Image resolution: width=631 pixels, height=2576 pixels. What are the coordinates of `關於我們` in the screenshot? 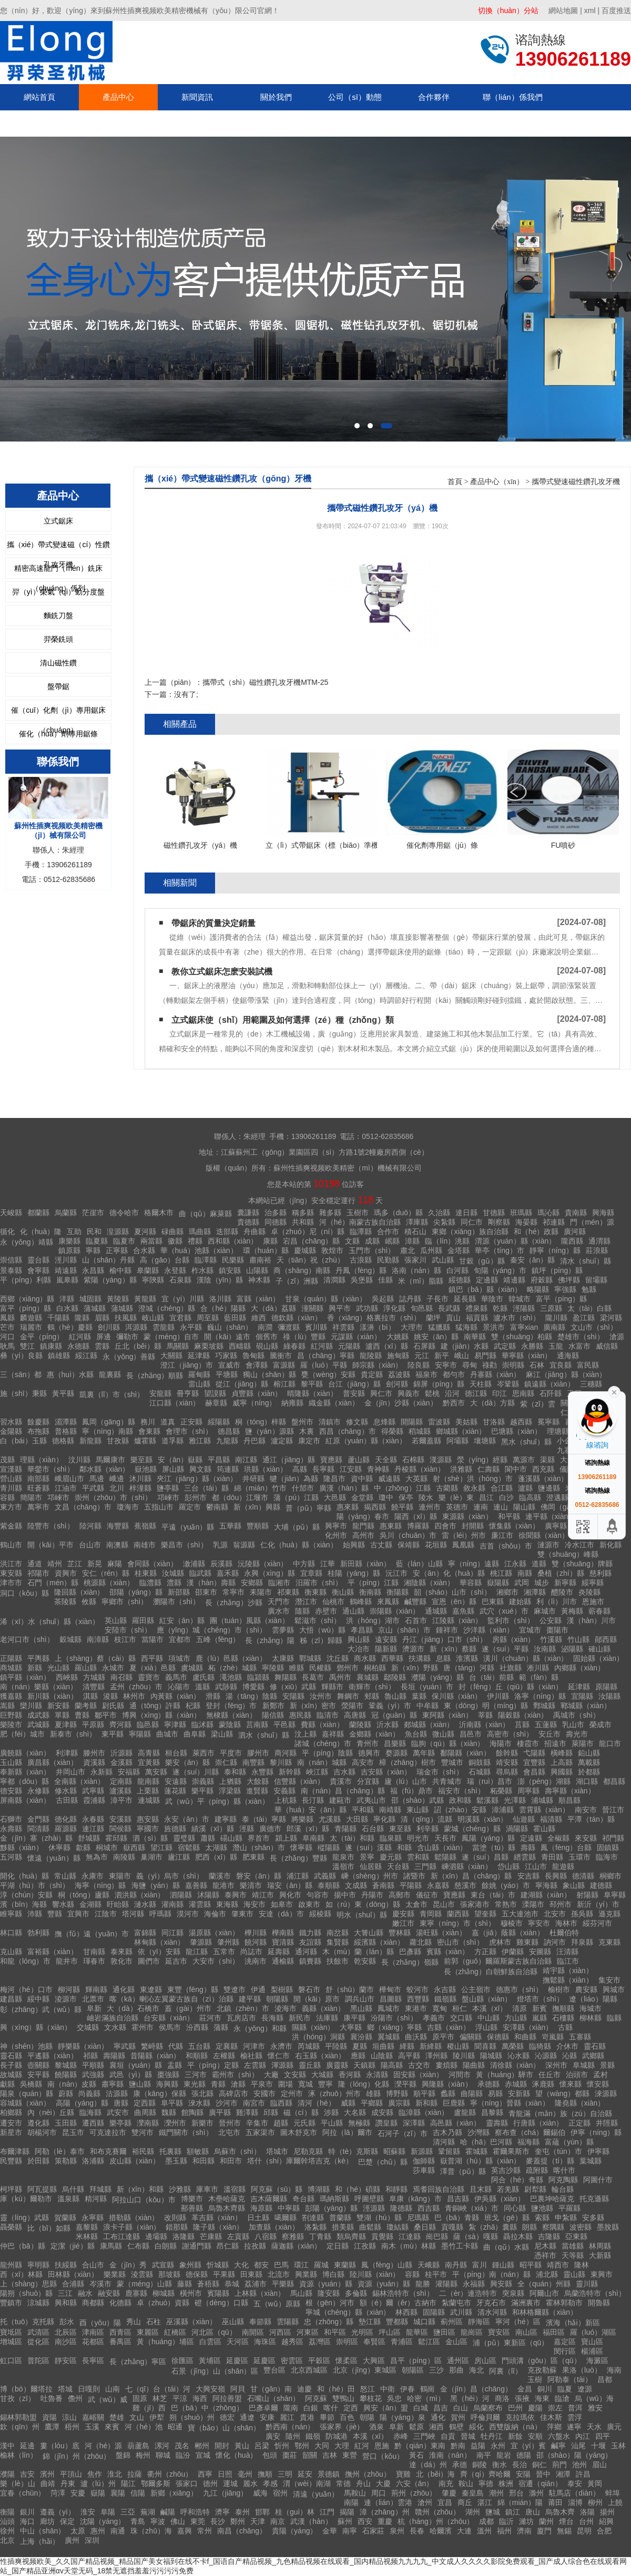 It's located at (276, 97).